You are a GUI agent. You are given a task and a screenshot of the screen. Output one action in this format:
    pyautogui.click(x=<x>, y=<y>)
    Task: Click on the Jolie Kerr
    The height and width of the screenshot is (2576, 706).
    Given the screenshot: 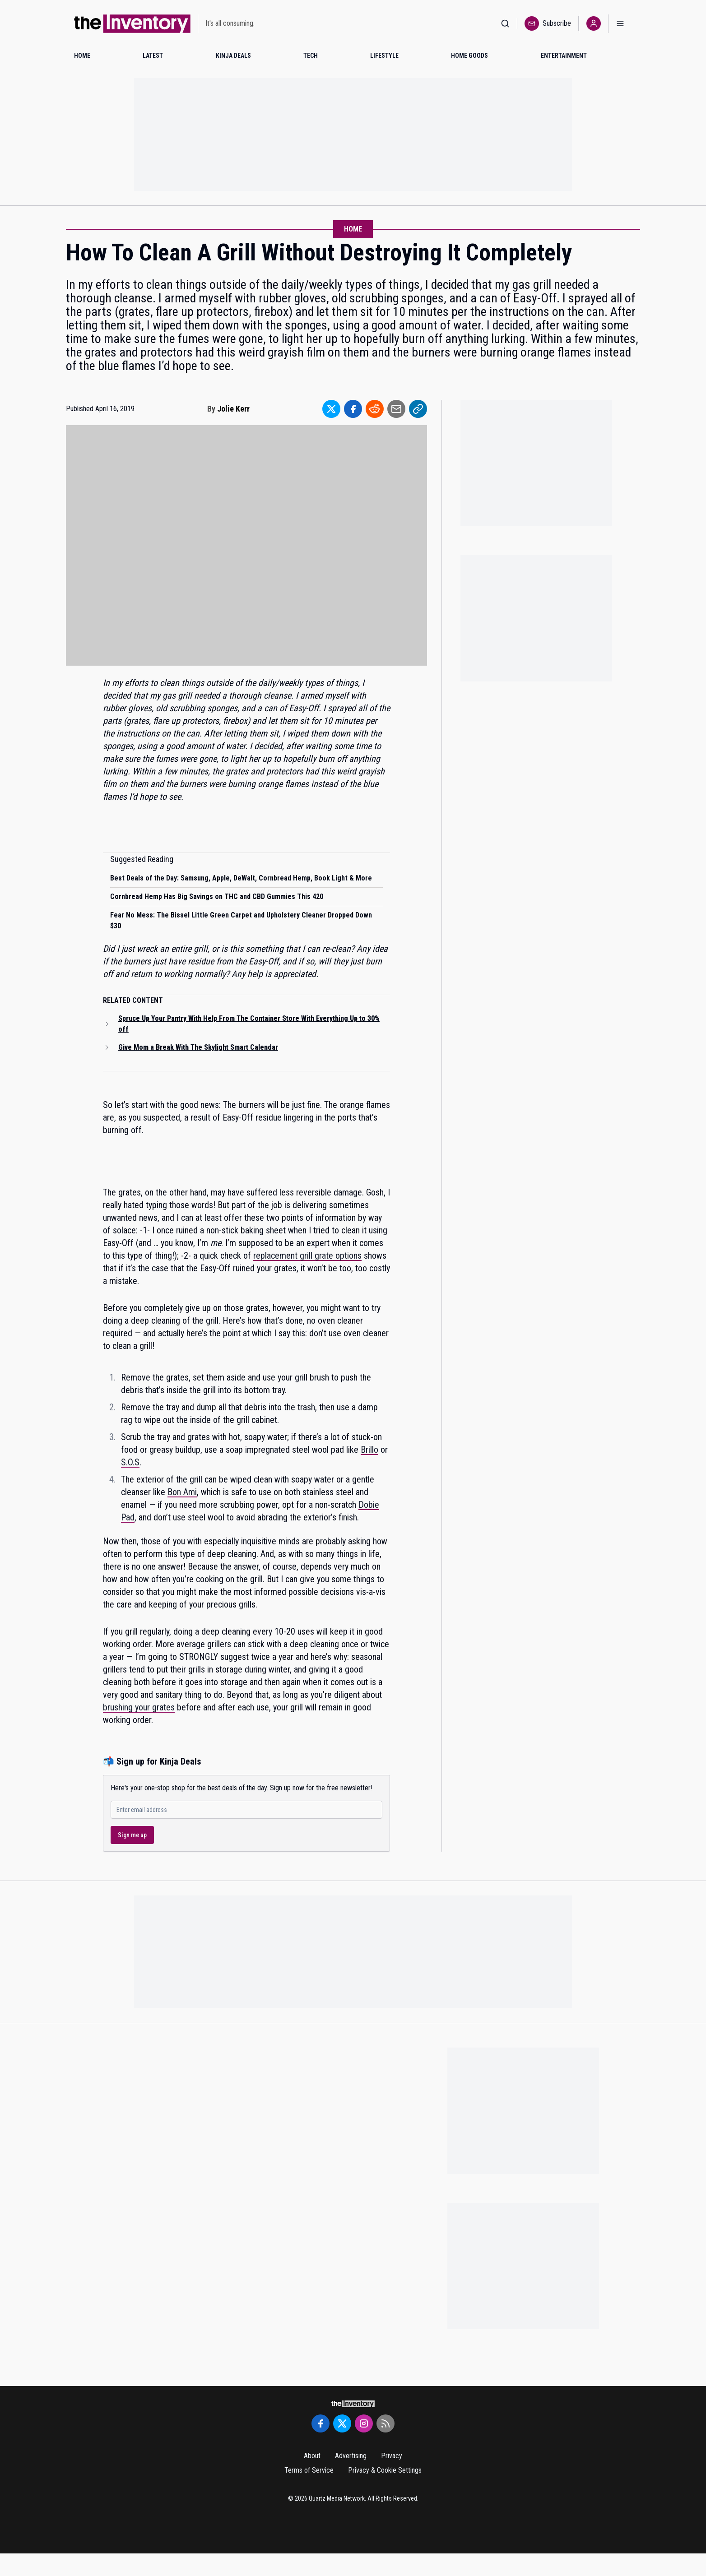 What is the action you would take?
    pyautogui.click(x=233, y=408)
    